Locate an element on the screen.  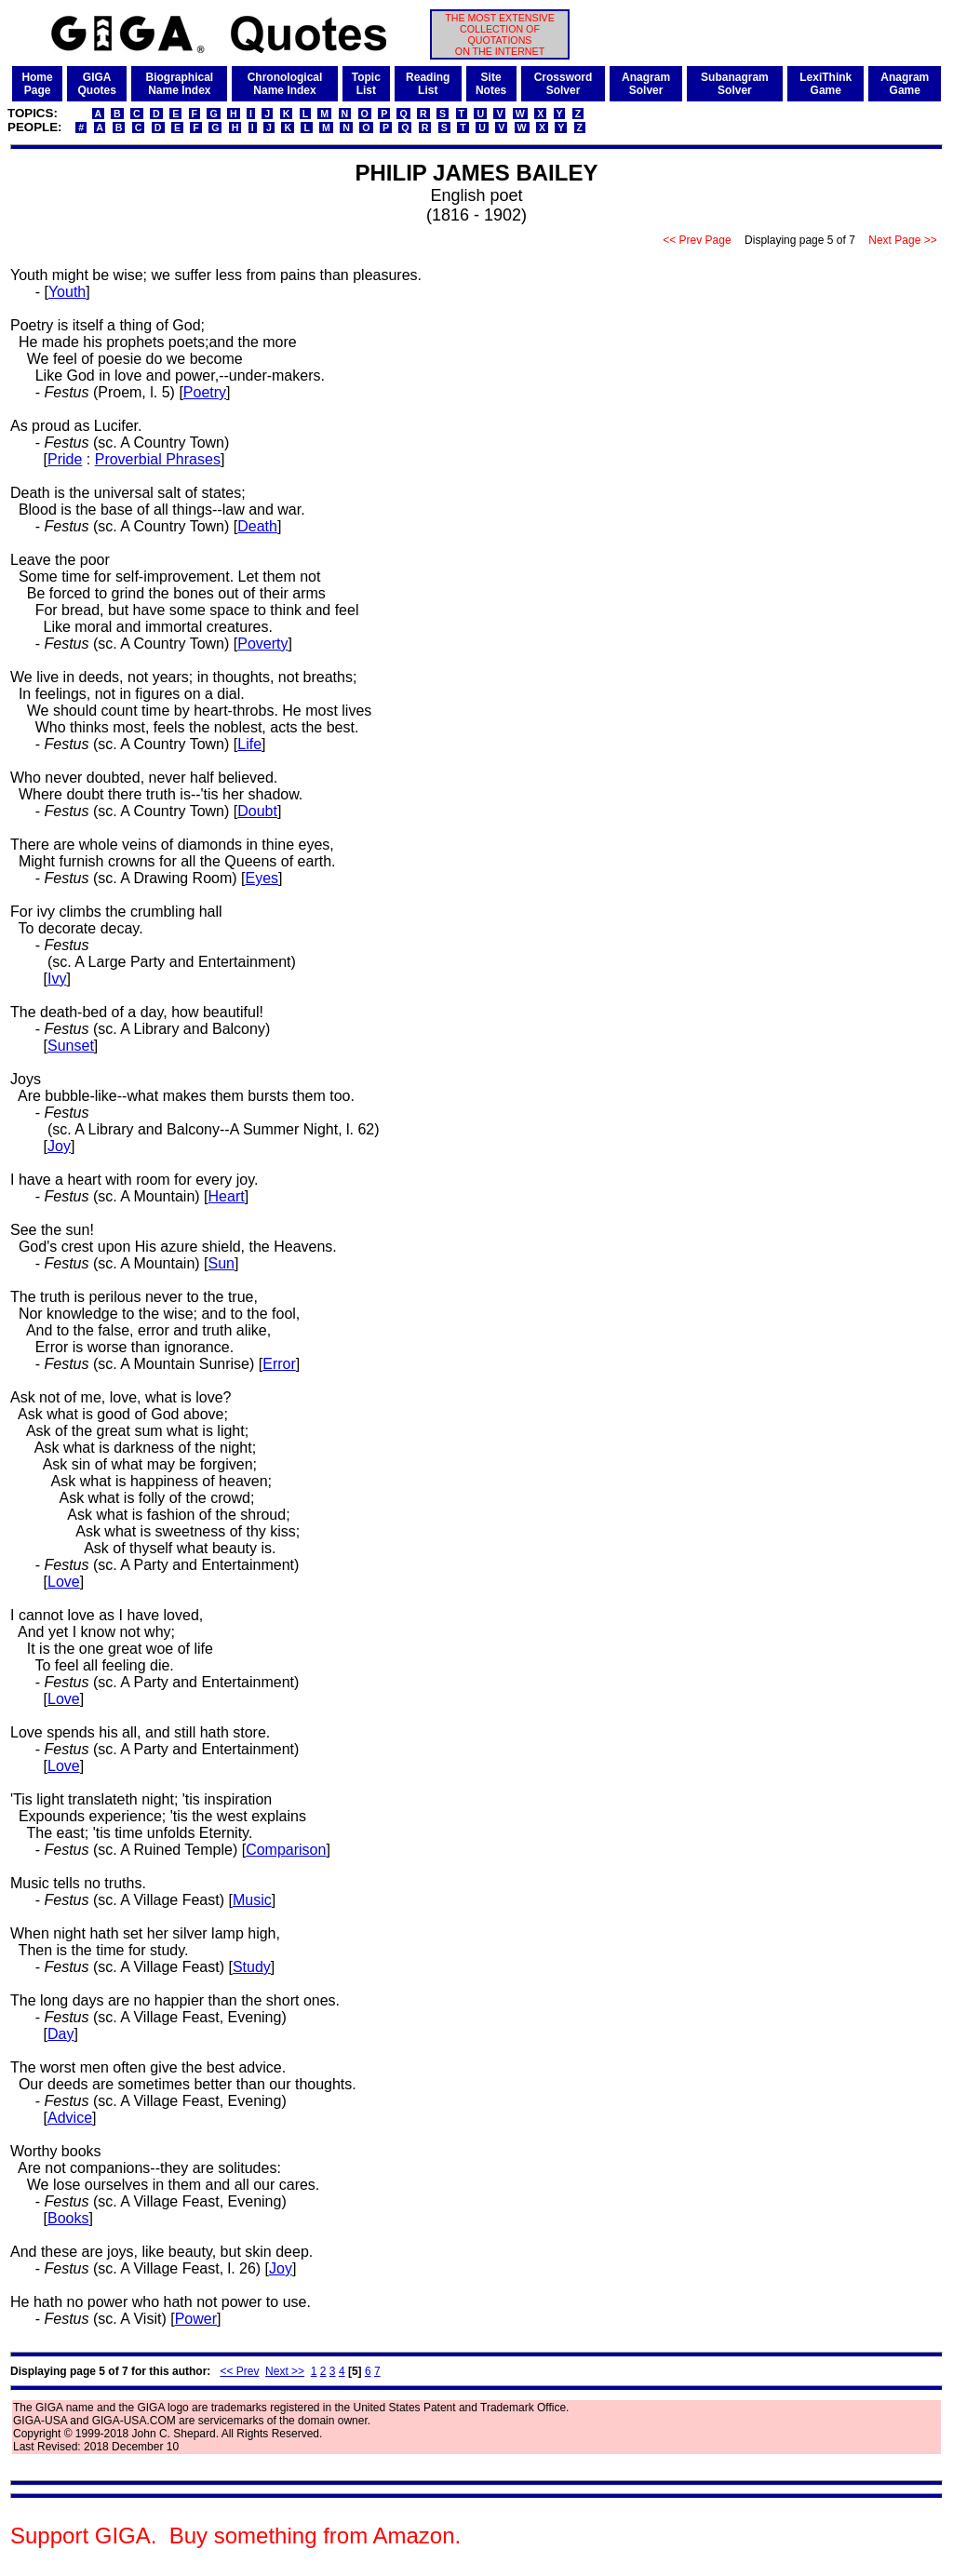
Love is located at coordinates (63, 1582).